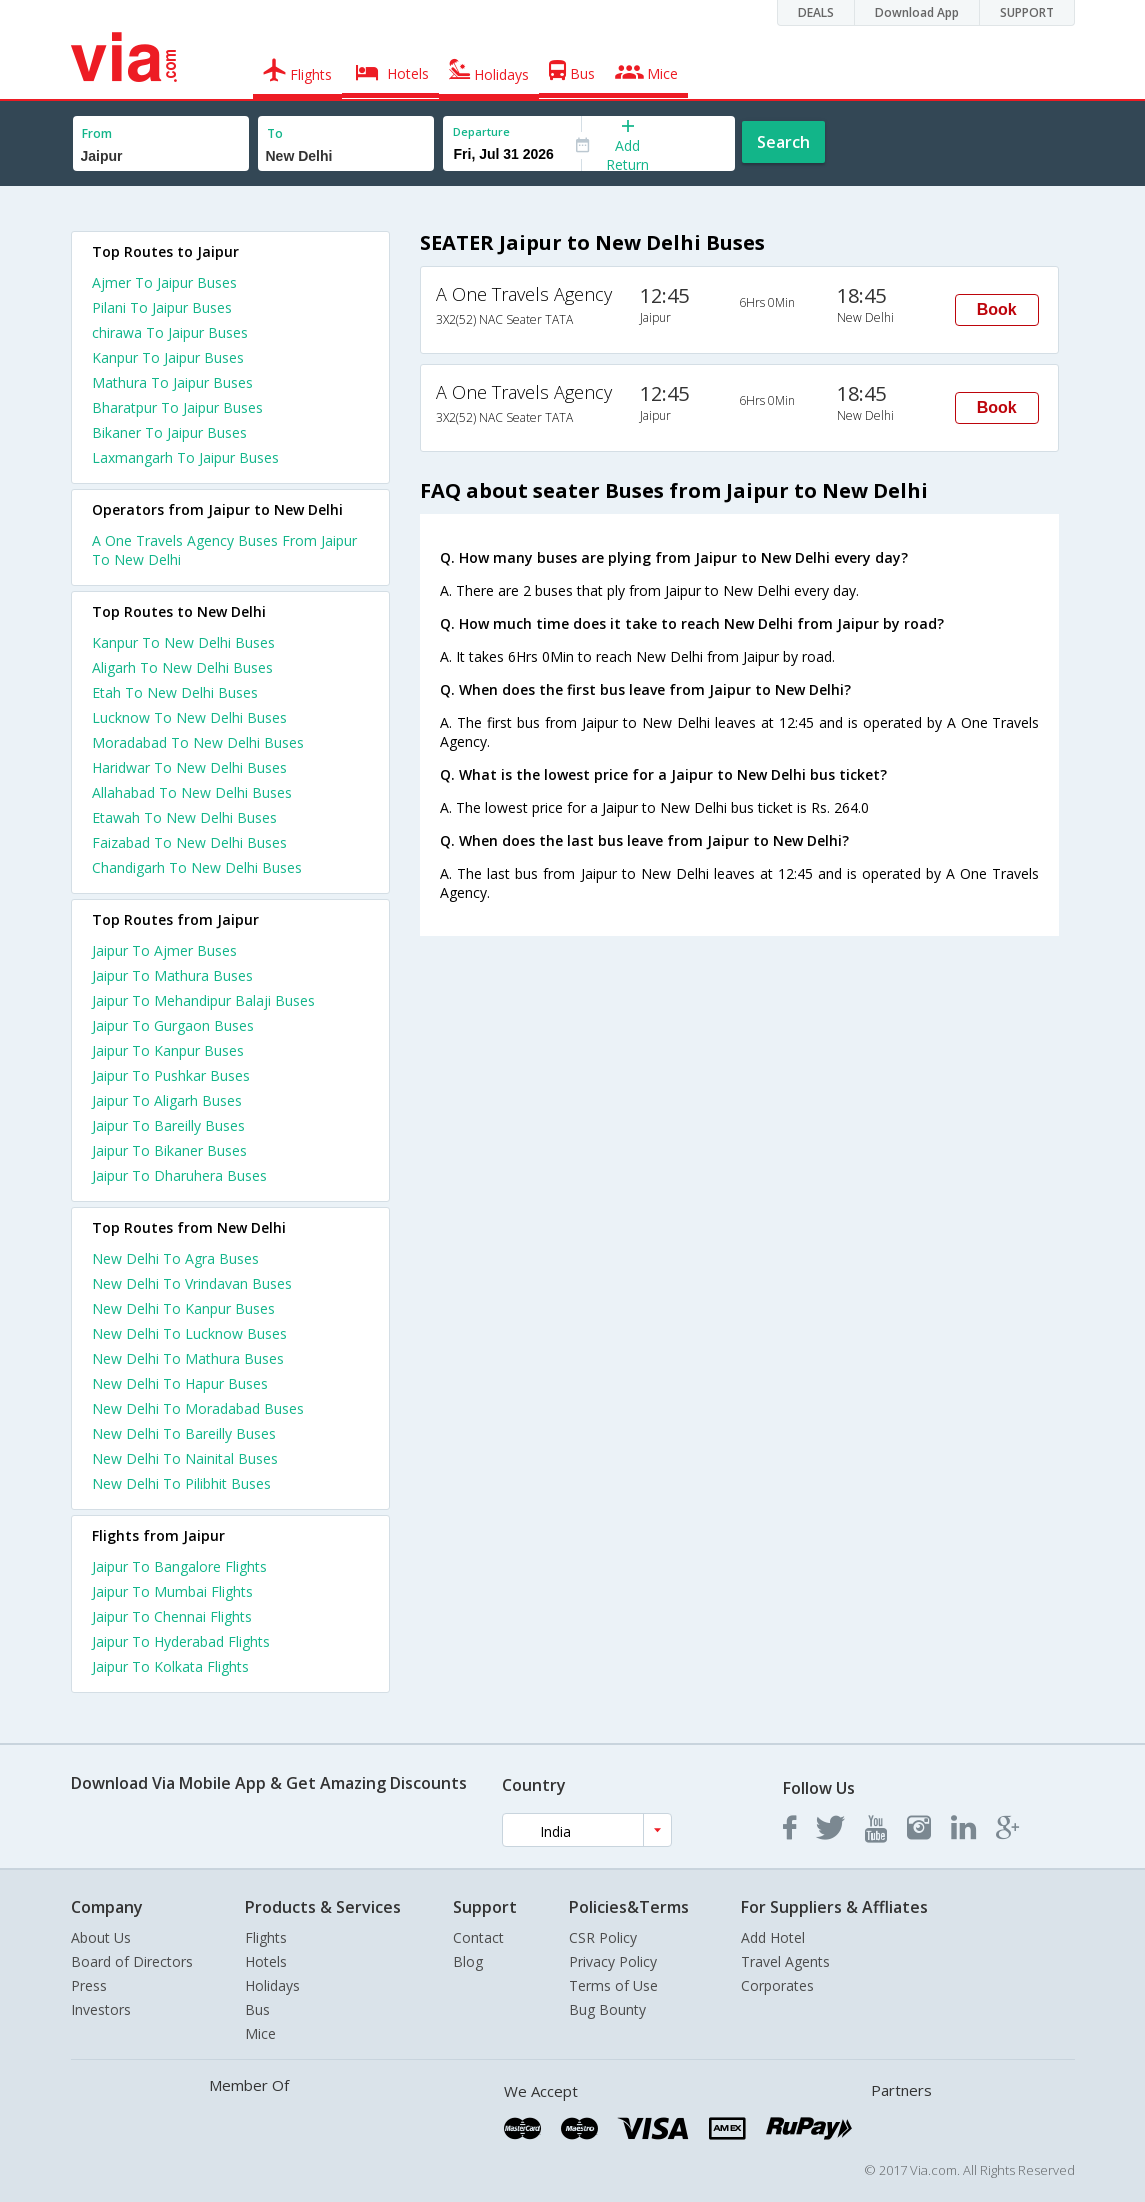 Image resolution: width=1145 pixels, height=2202 pixels. I want to click on Jaipur To Mumbai Flights, so click(172, 1591).